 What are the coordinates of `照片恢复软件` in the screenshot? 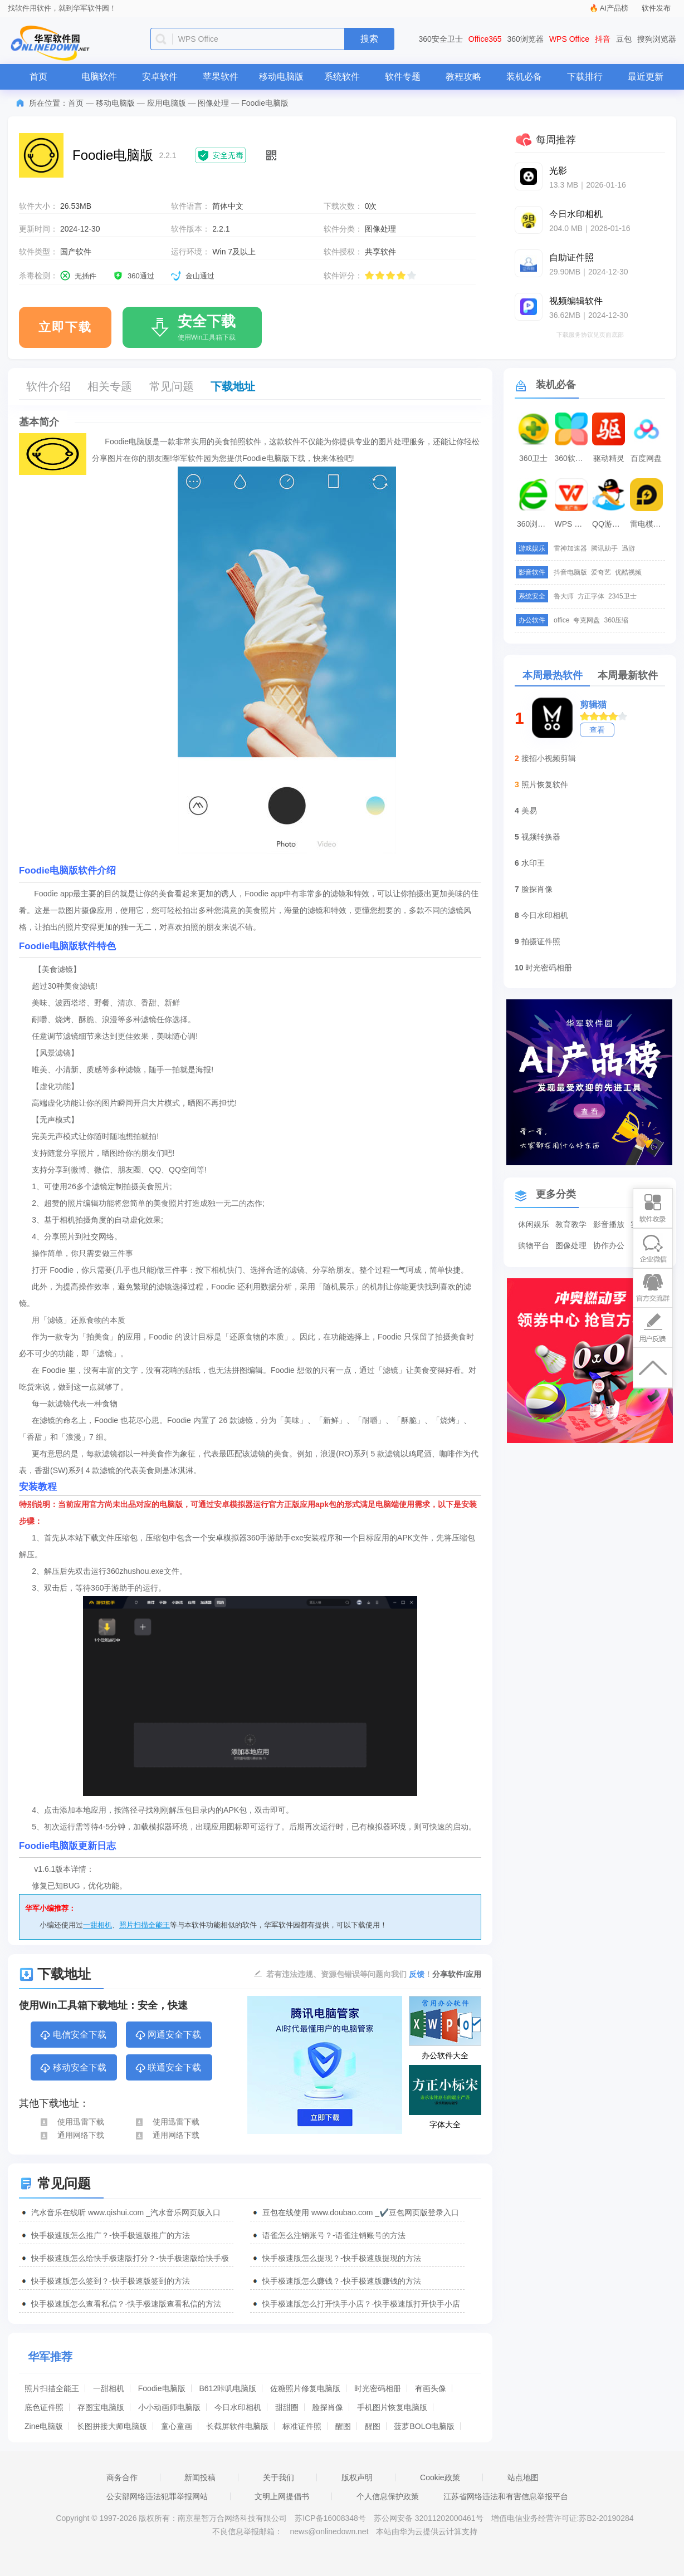 It's located at (544, 784).